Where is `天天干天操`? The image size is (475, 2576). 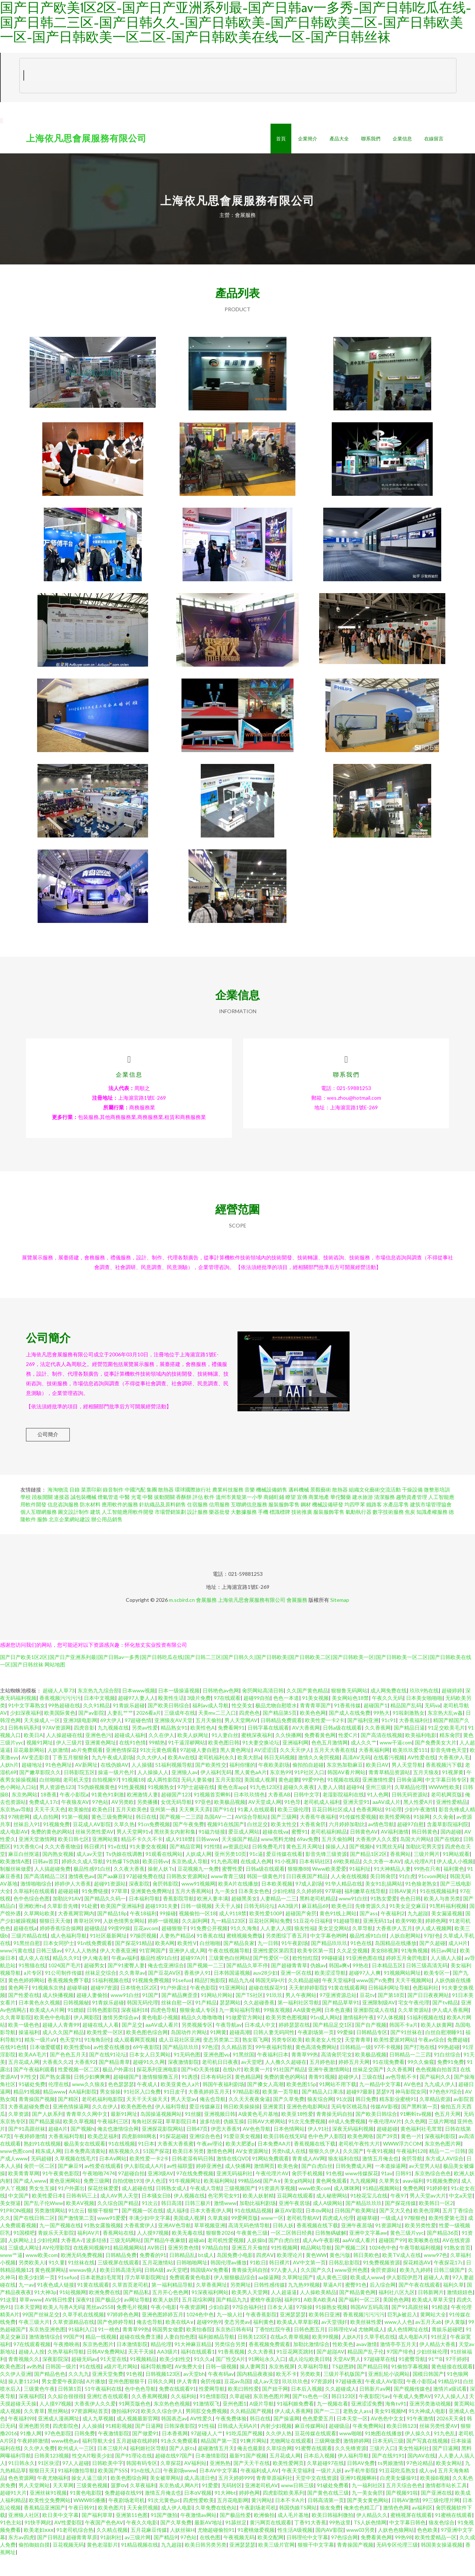
天天干天操 is located at coordinates (141, 2371).